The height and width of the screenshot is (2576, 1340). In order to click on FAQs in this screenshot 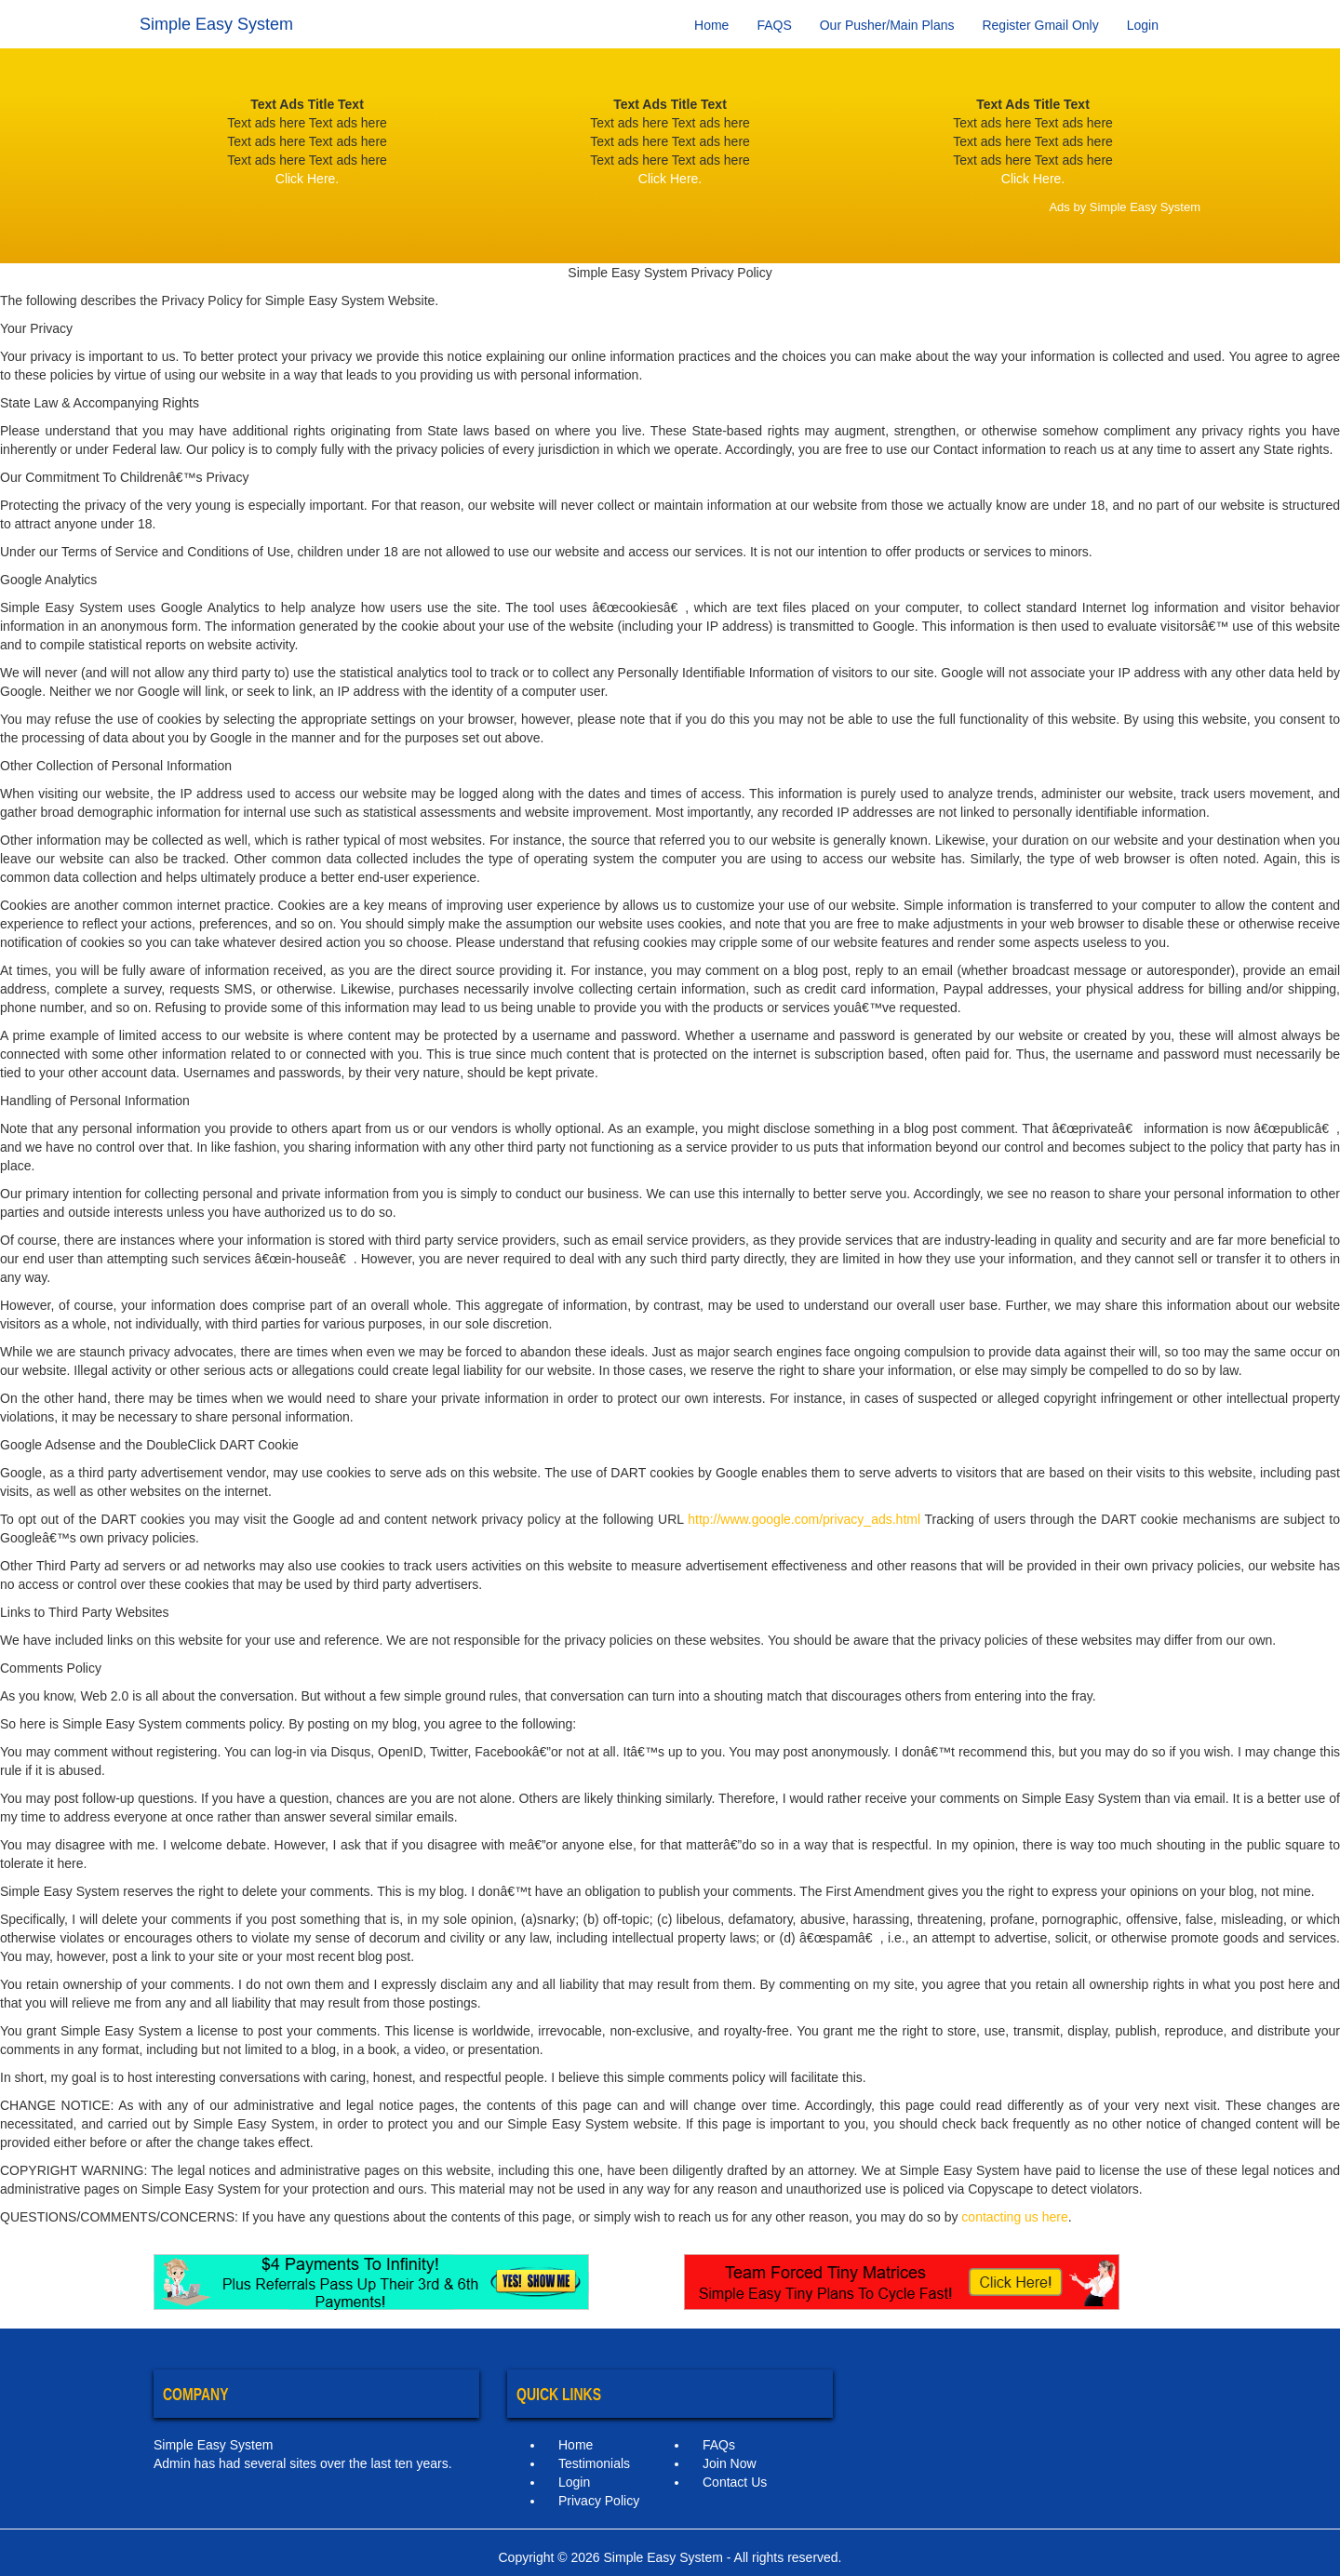, I will do `click(719, 2444)`.